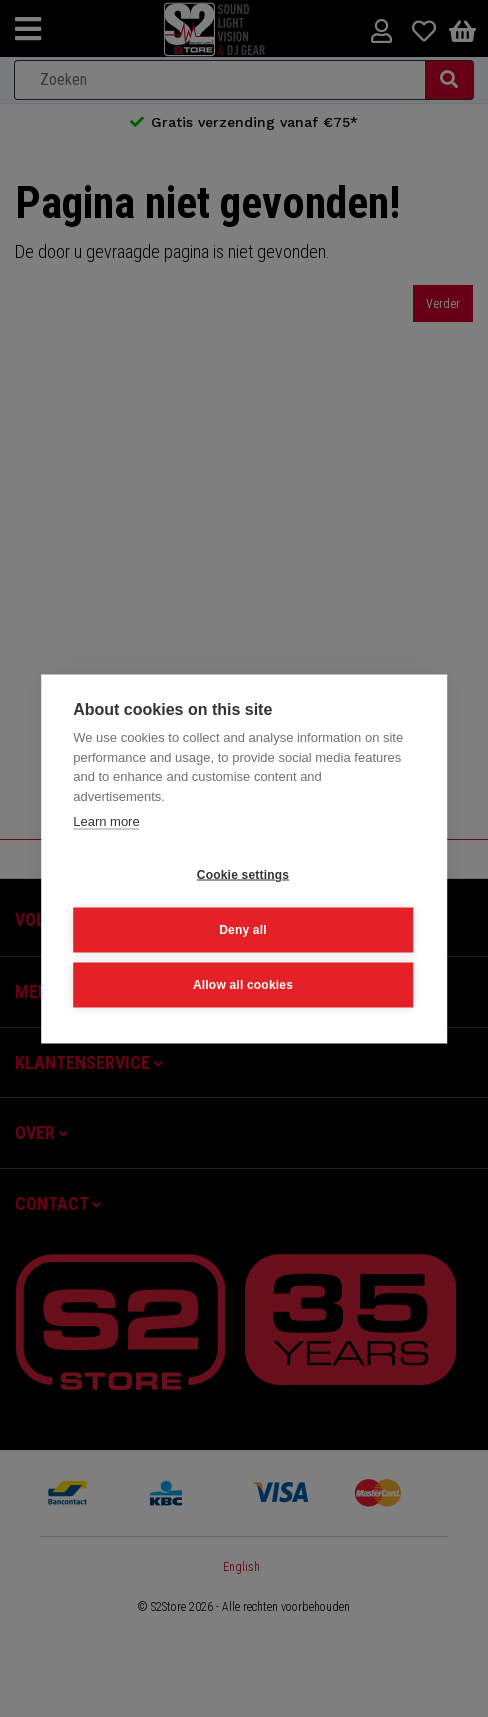 This screenshot has width=488, height=1717. What do you see at coordinates (106, 820) in the screenshot?
I see `Learn more` at bounding box center [106, 820].